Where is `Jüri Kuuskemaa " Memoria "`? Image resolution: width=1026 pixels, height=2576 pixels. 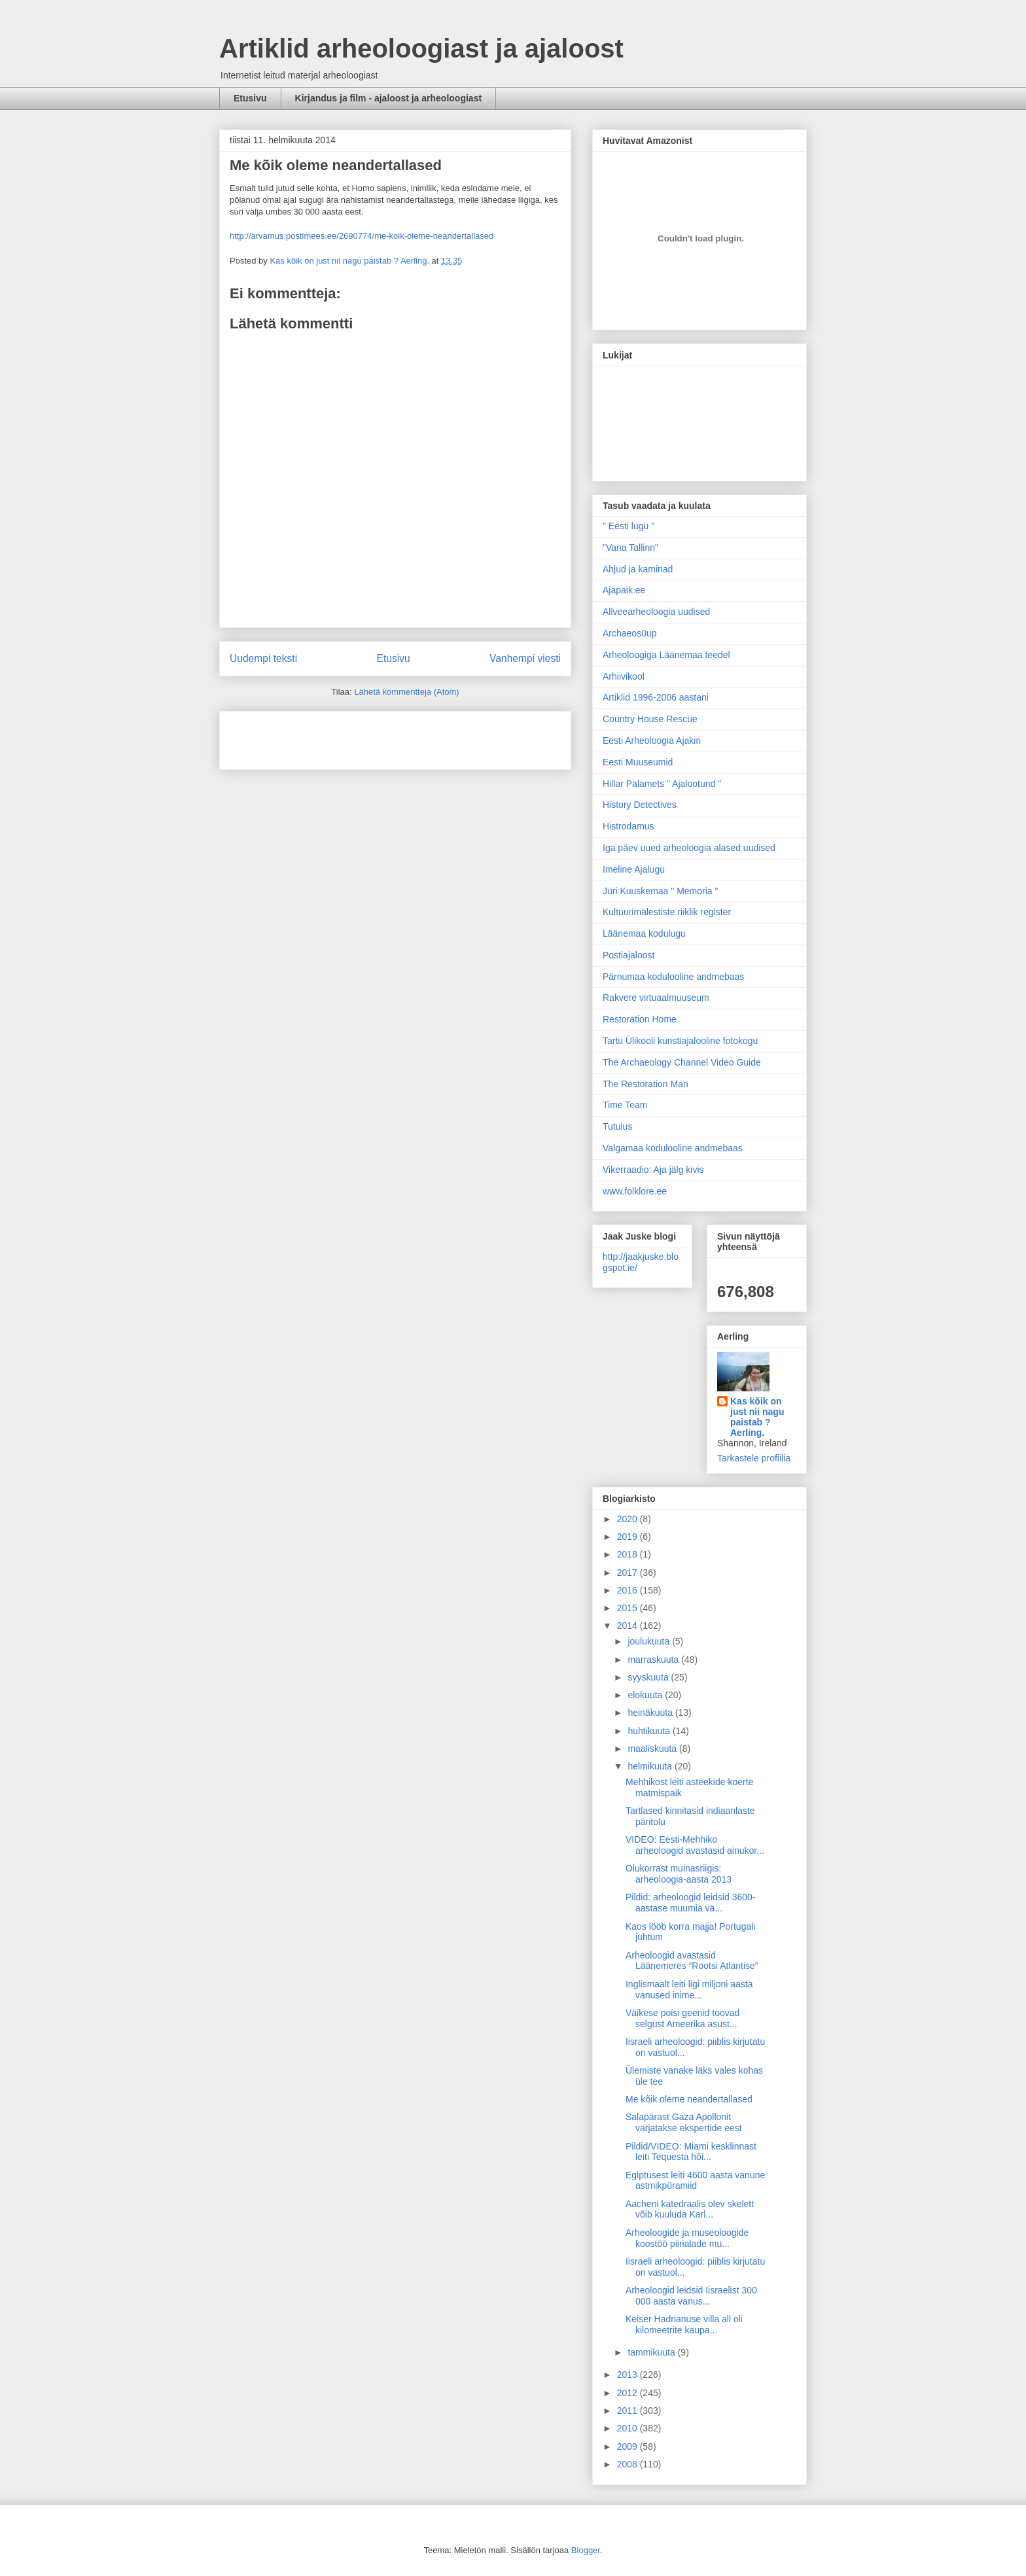 Jüri Kuuskemaa " Memoria " is located at coordinates (660, 891).